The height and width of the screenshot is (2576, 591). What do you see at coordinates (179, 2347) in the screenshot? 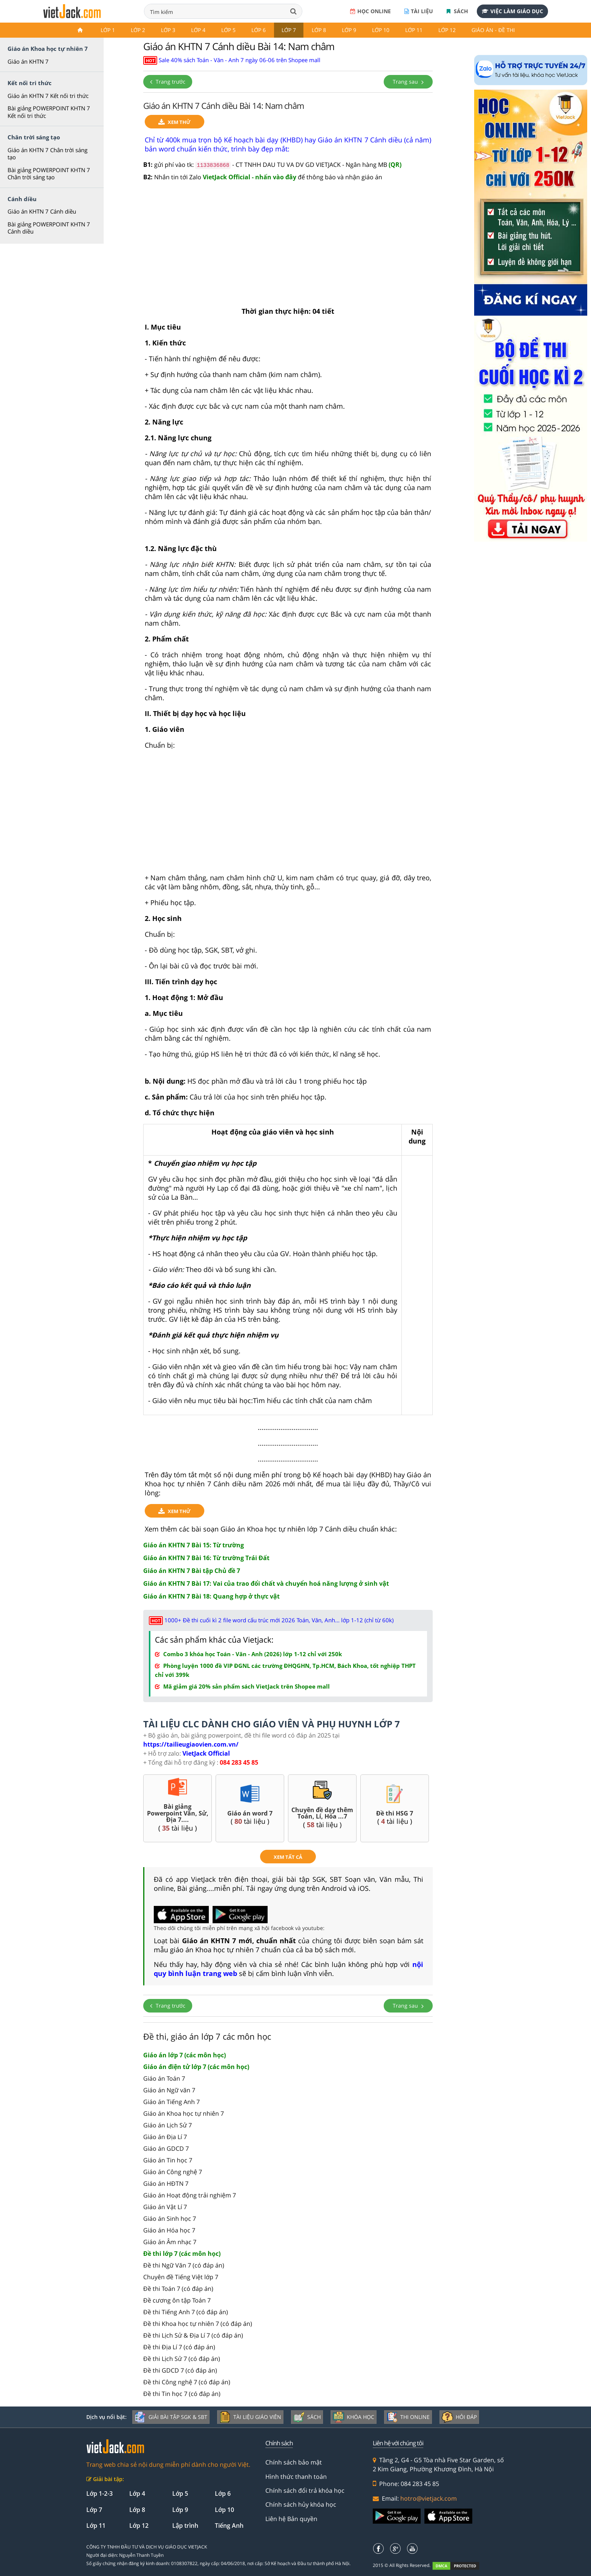
I see `Đề thi Địa Lí 7 (có đáp án)` at bounding box center [179, 2347].